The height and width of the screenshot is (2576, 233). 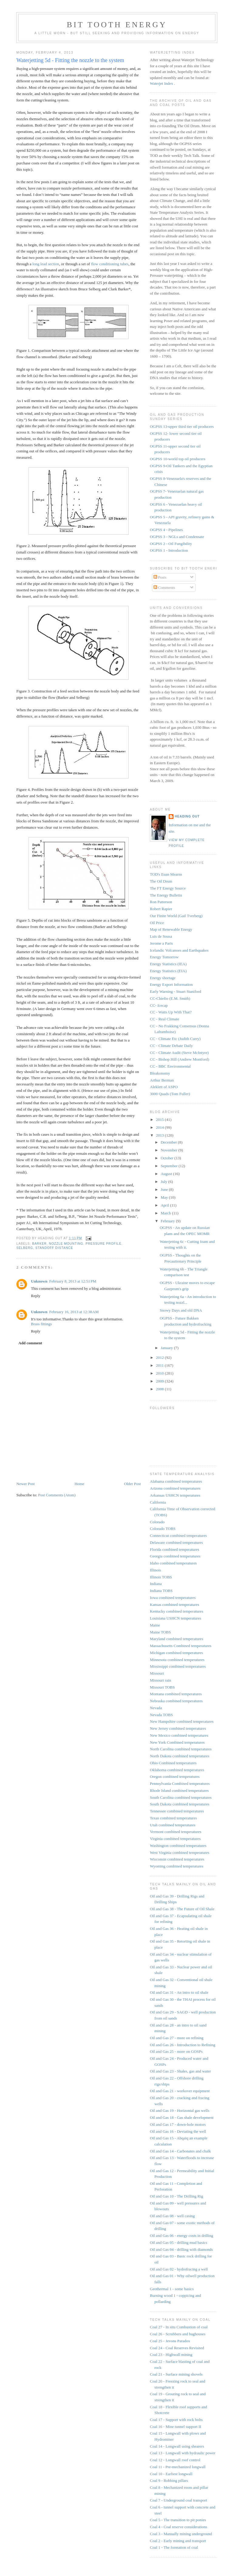 What do you see at coordinates (175, 1776) in the screenshot?
I see `Oregon combined temperatures` at bounding box center [175, 1776].